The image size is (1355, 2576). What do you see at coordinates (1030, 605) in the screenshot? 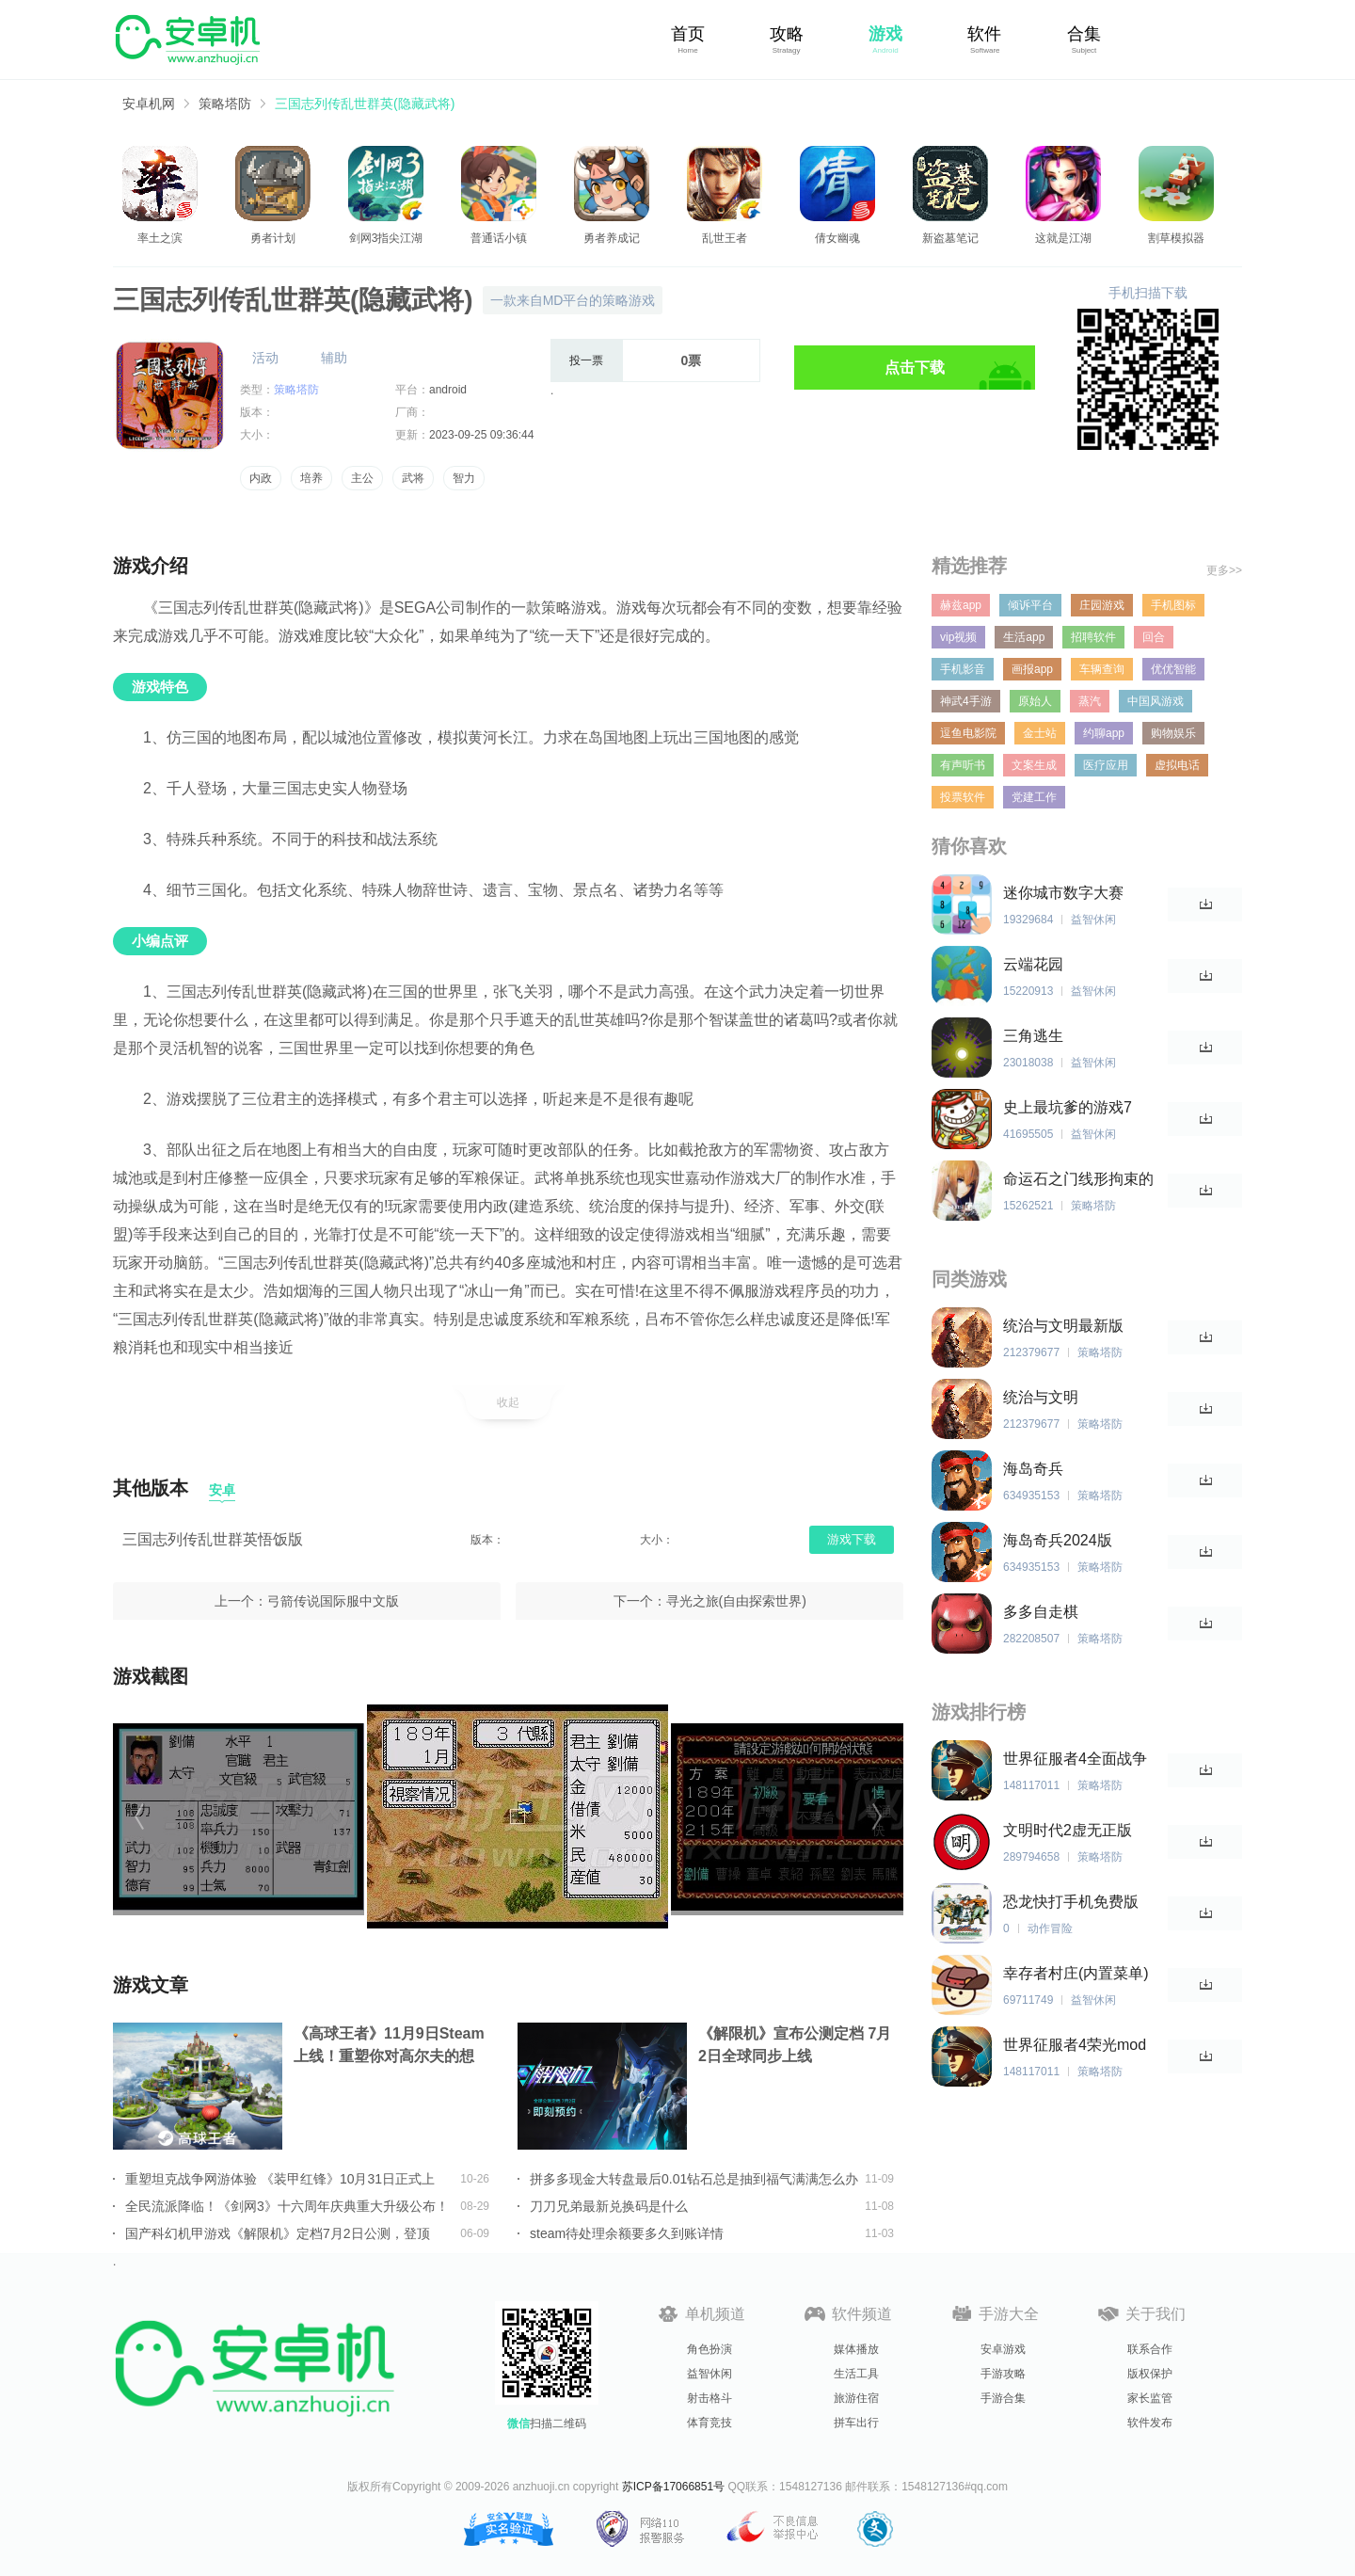
I see `倾诉平台` at bounding box center [1030, 605].